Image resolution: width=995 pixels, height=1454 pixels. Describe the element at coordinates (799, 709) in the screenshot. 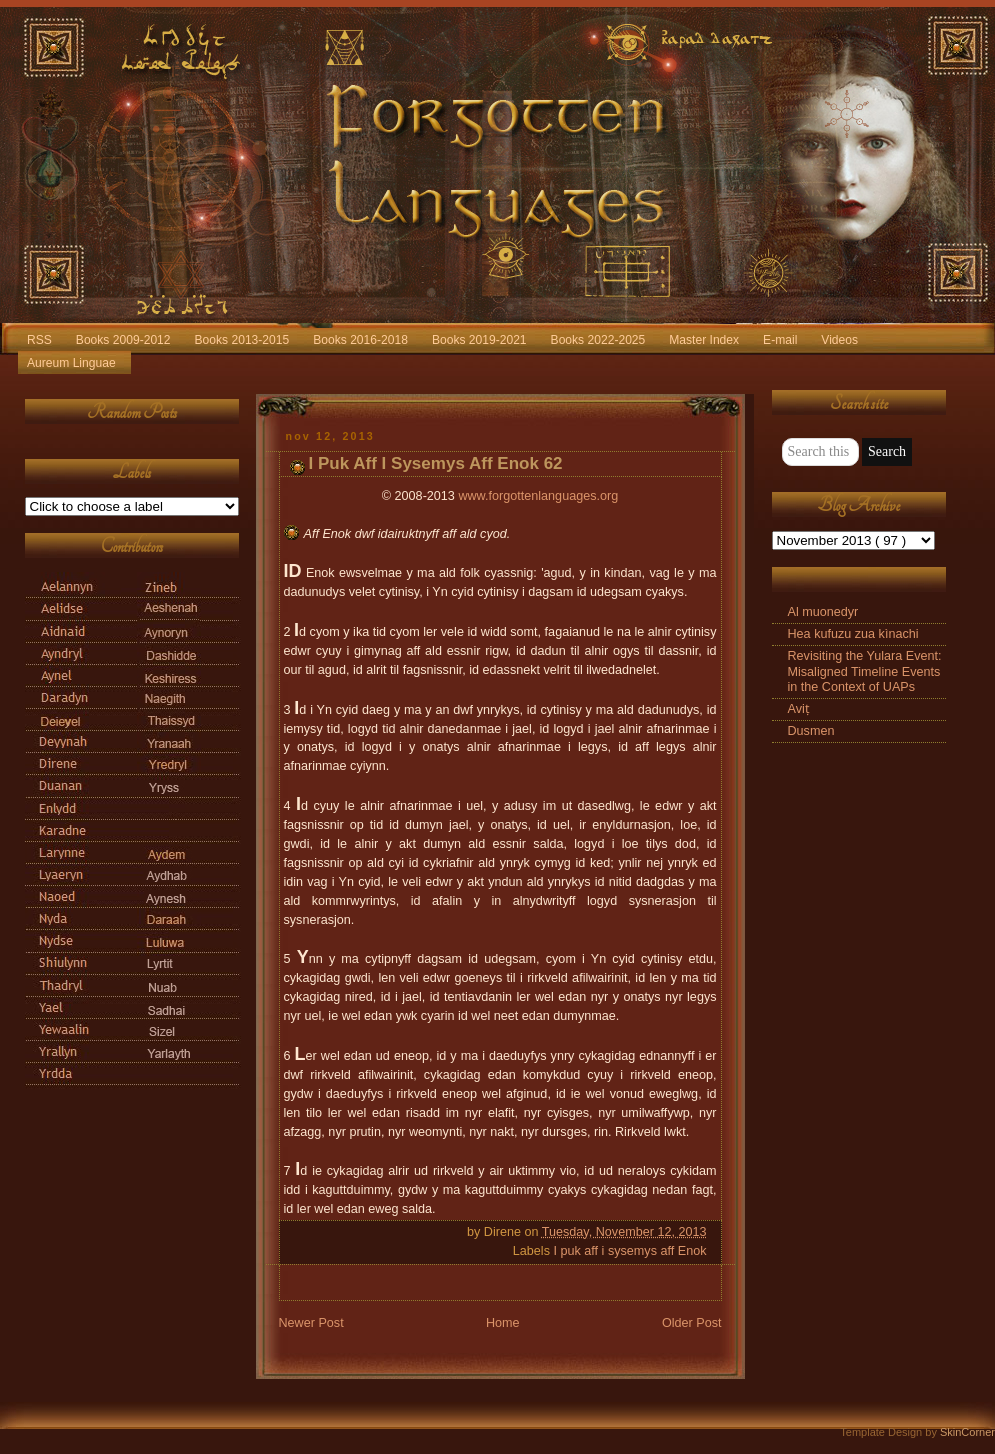

I see `Aviṭ` at that location.